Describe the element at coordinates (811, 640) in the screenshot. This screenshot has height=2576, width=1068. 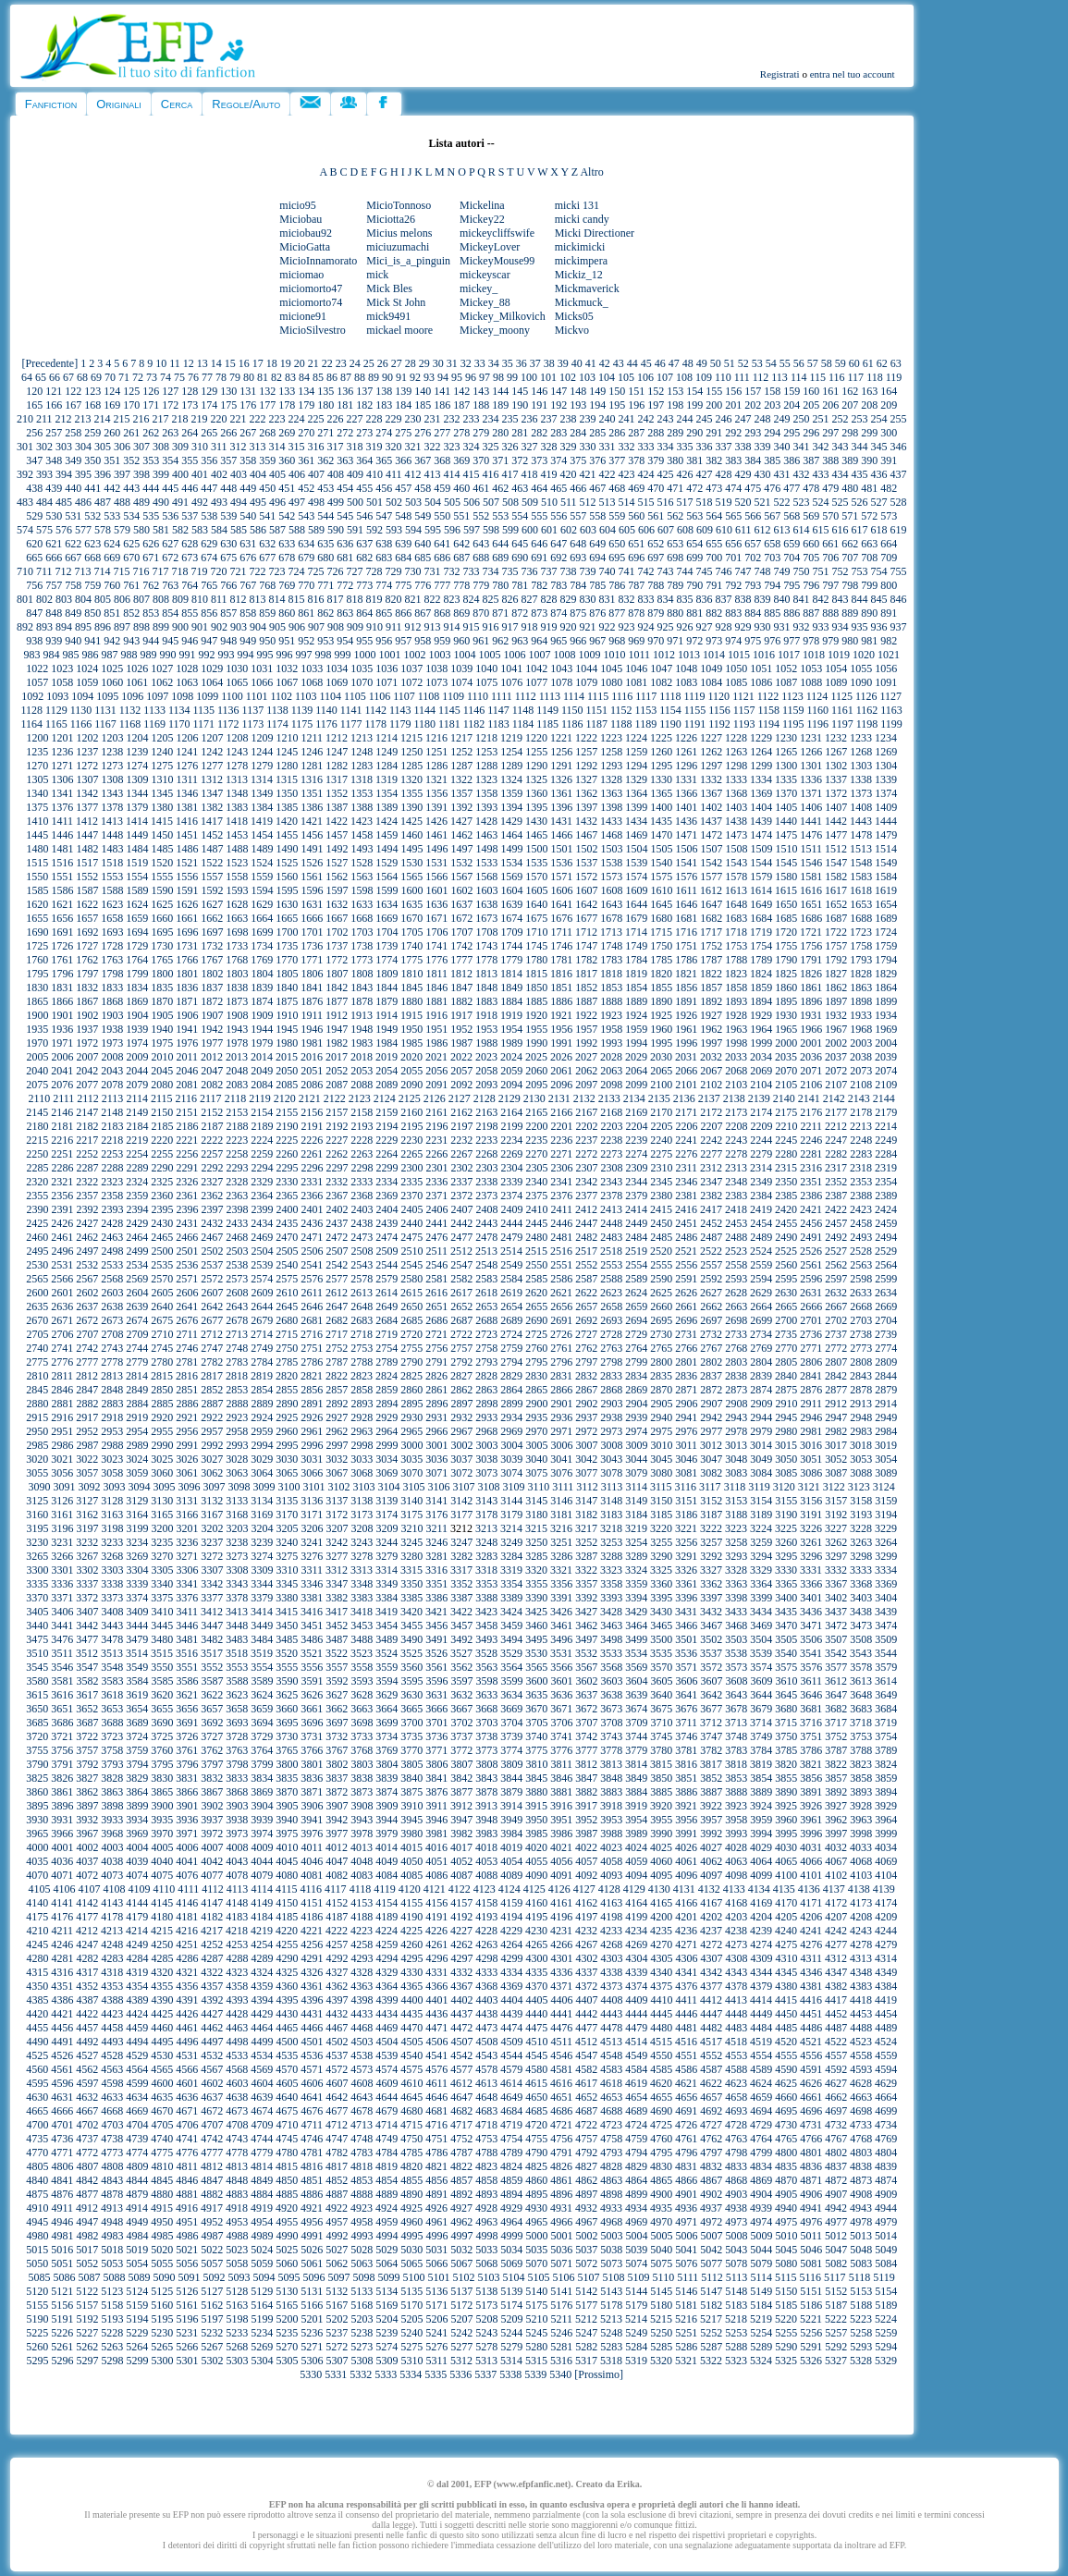
I see `978` at that location.